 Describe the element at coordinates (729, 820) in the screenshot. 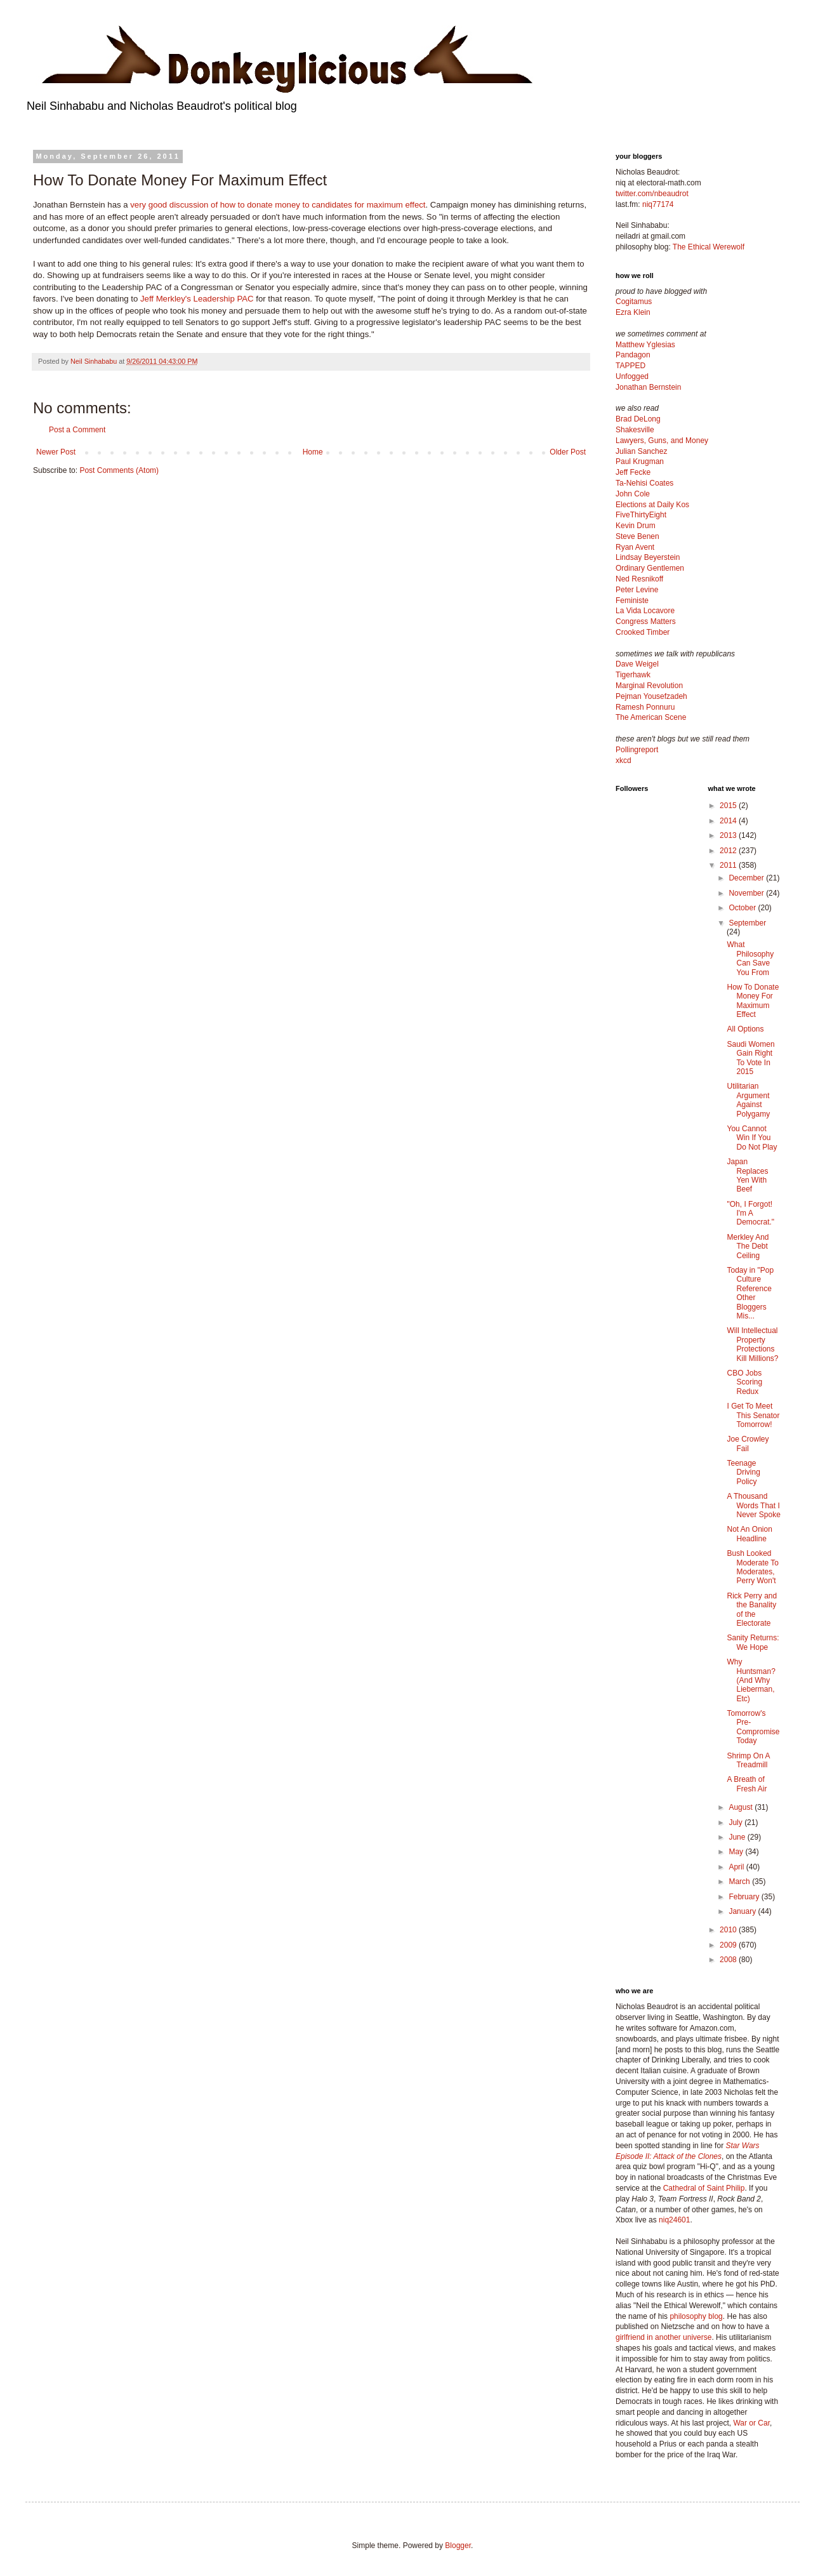

I see `2014` at that location.